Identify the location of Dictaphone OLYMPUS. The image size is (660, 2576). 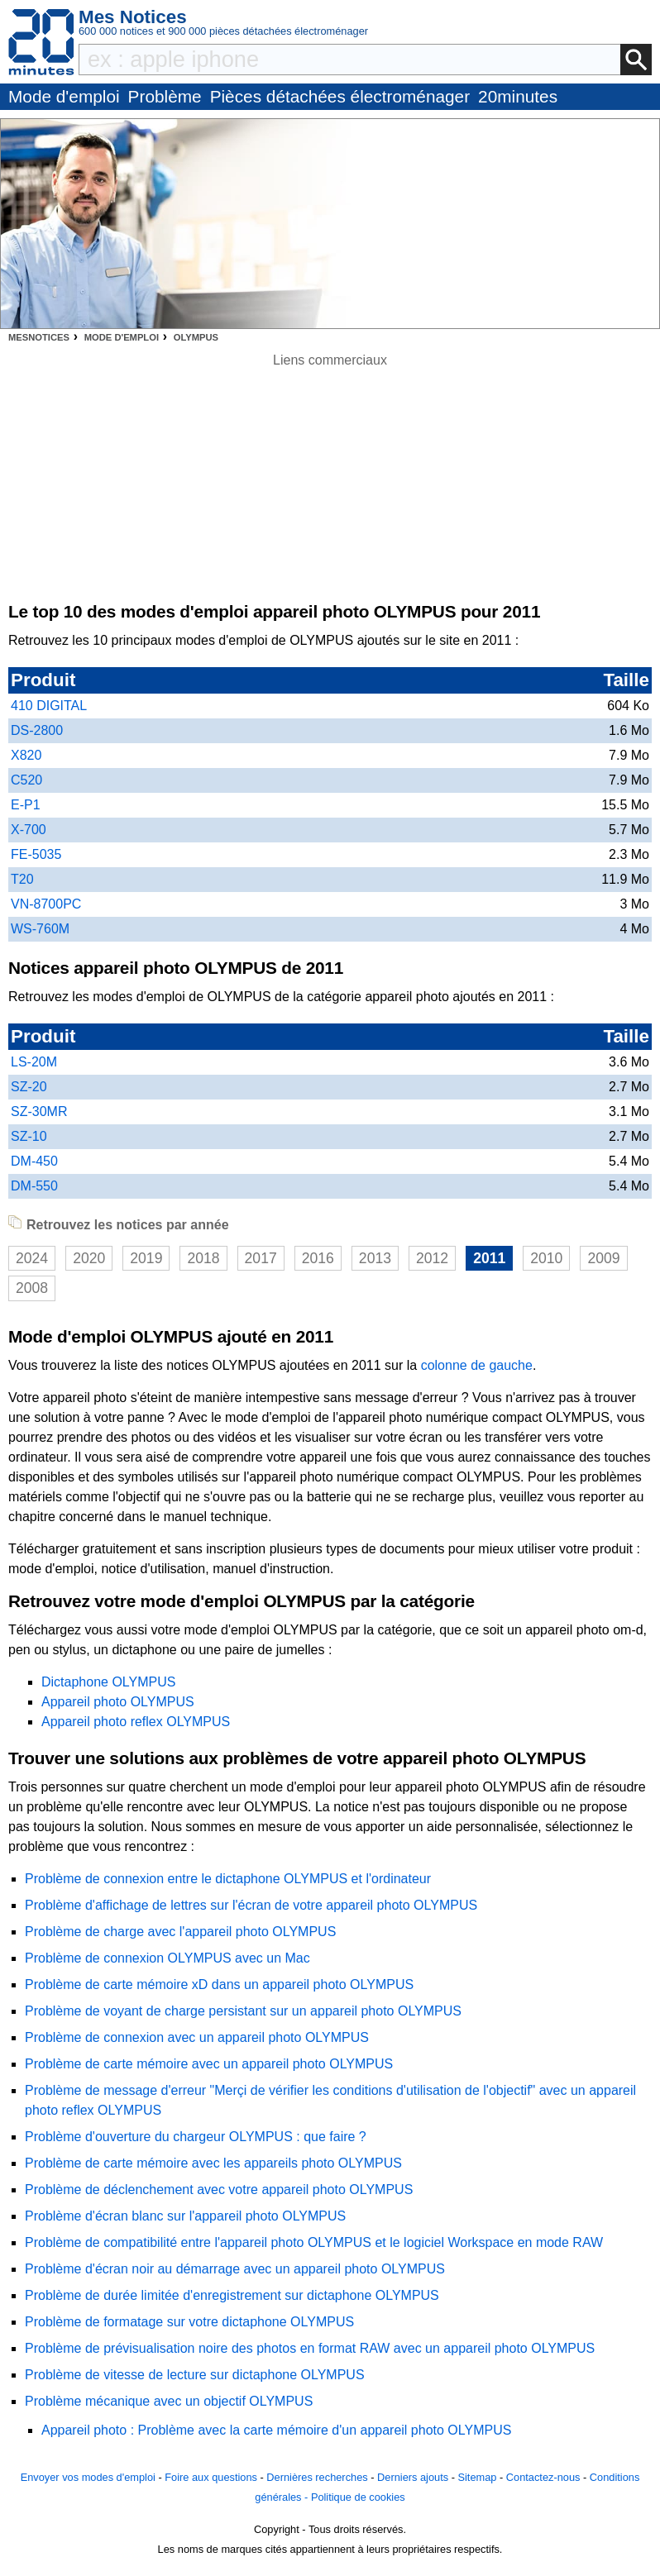
(108, 1682).